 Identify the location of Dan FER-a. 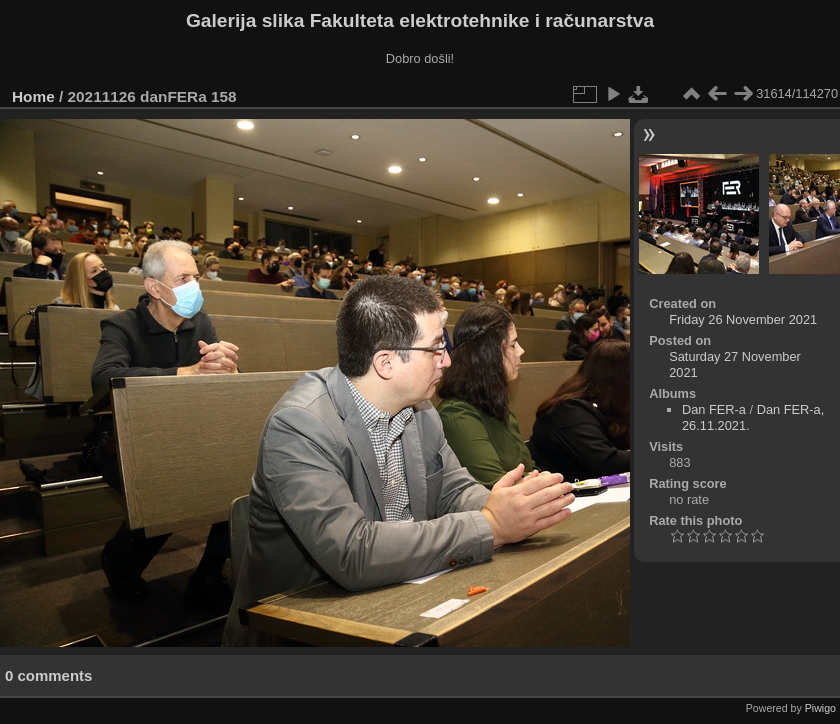
(714, 409).